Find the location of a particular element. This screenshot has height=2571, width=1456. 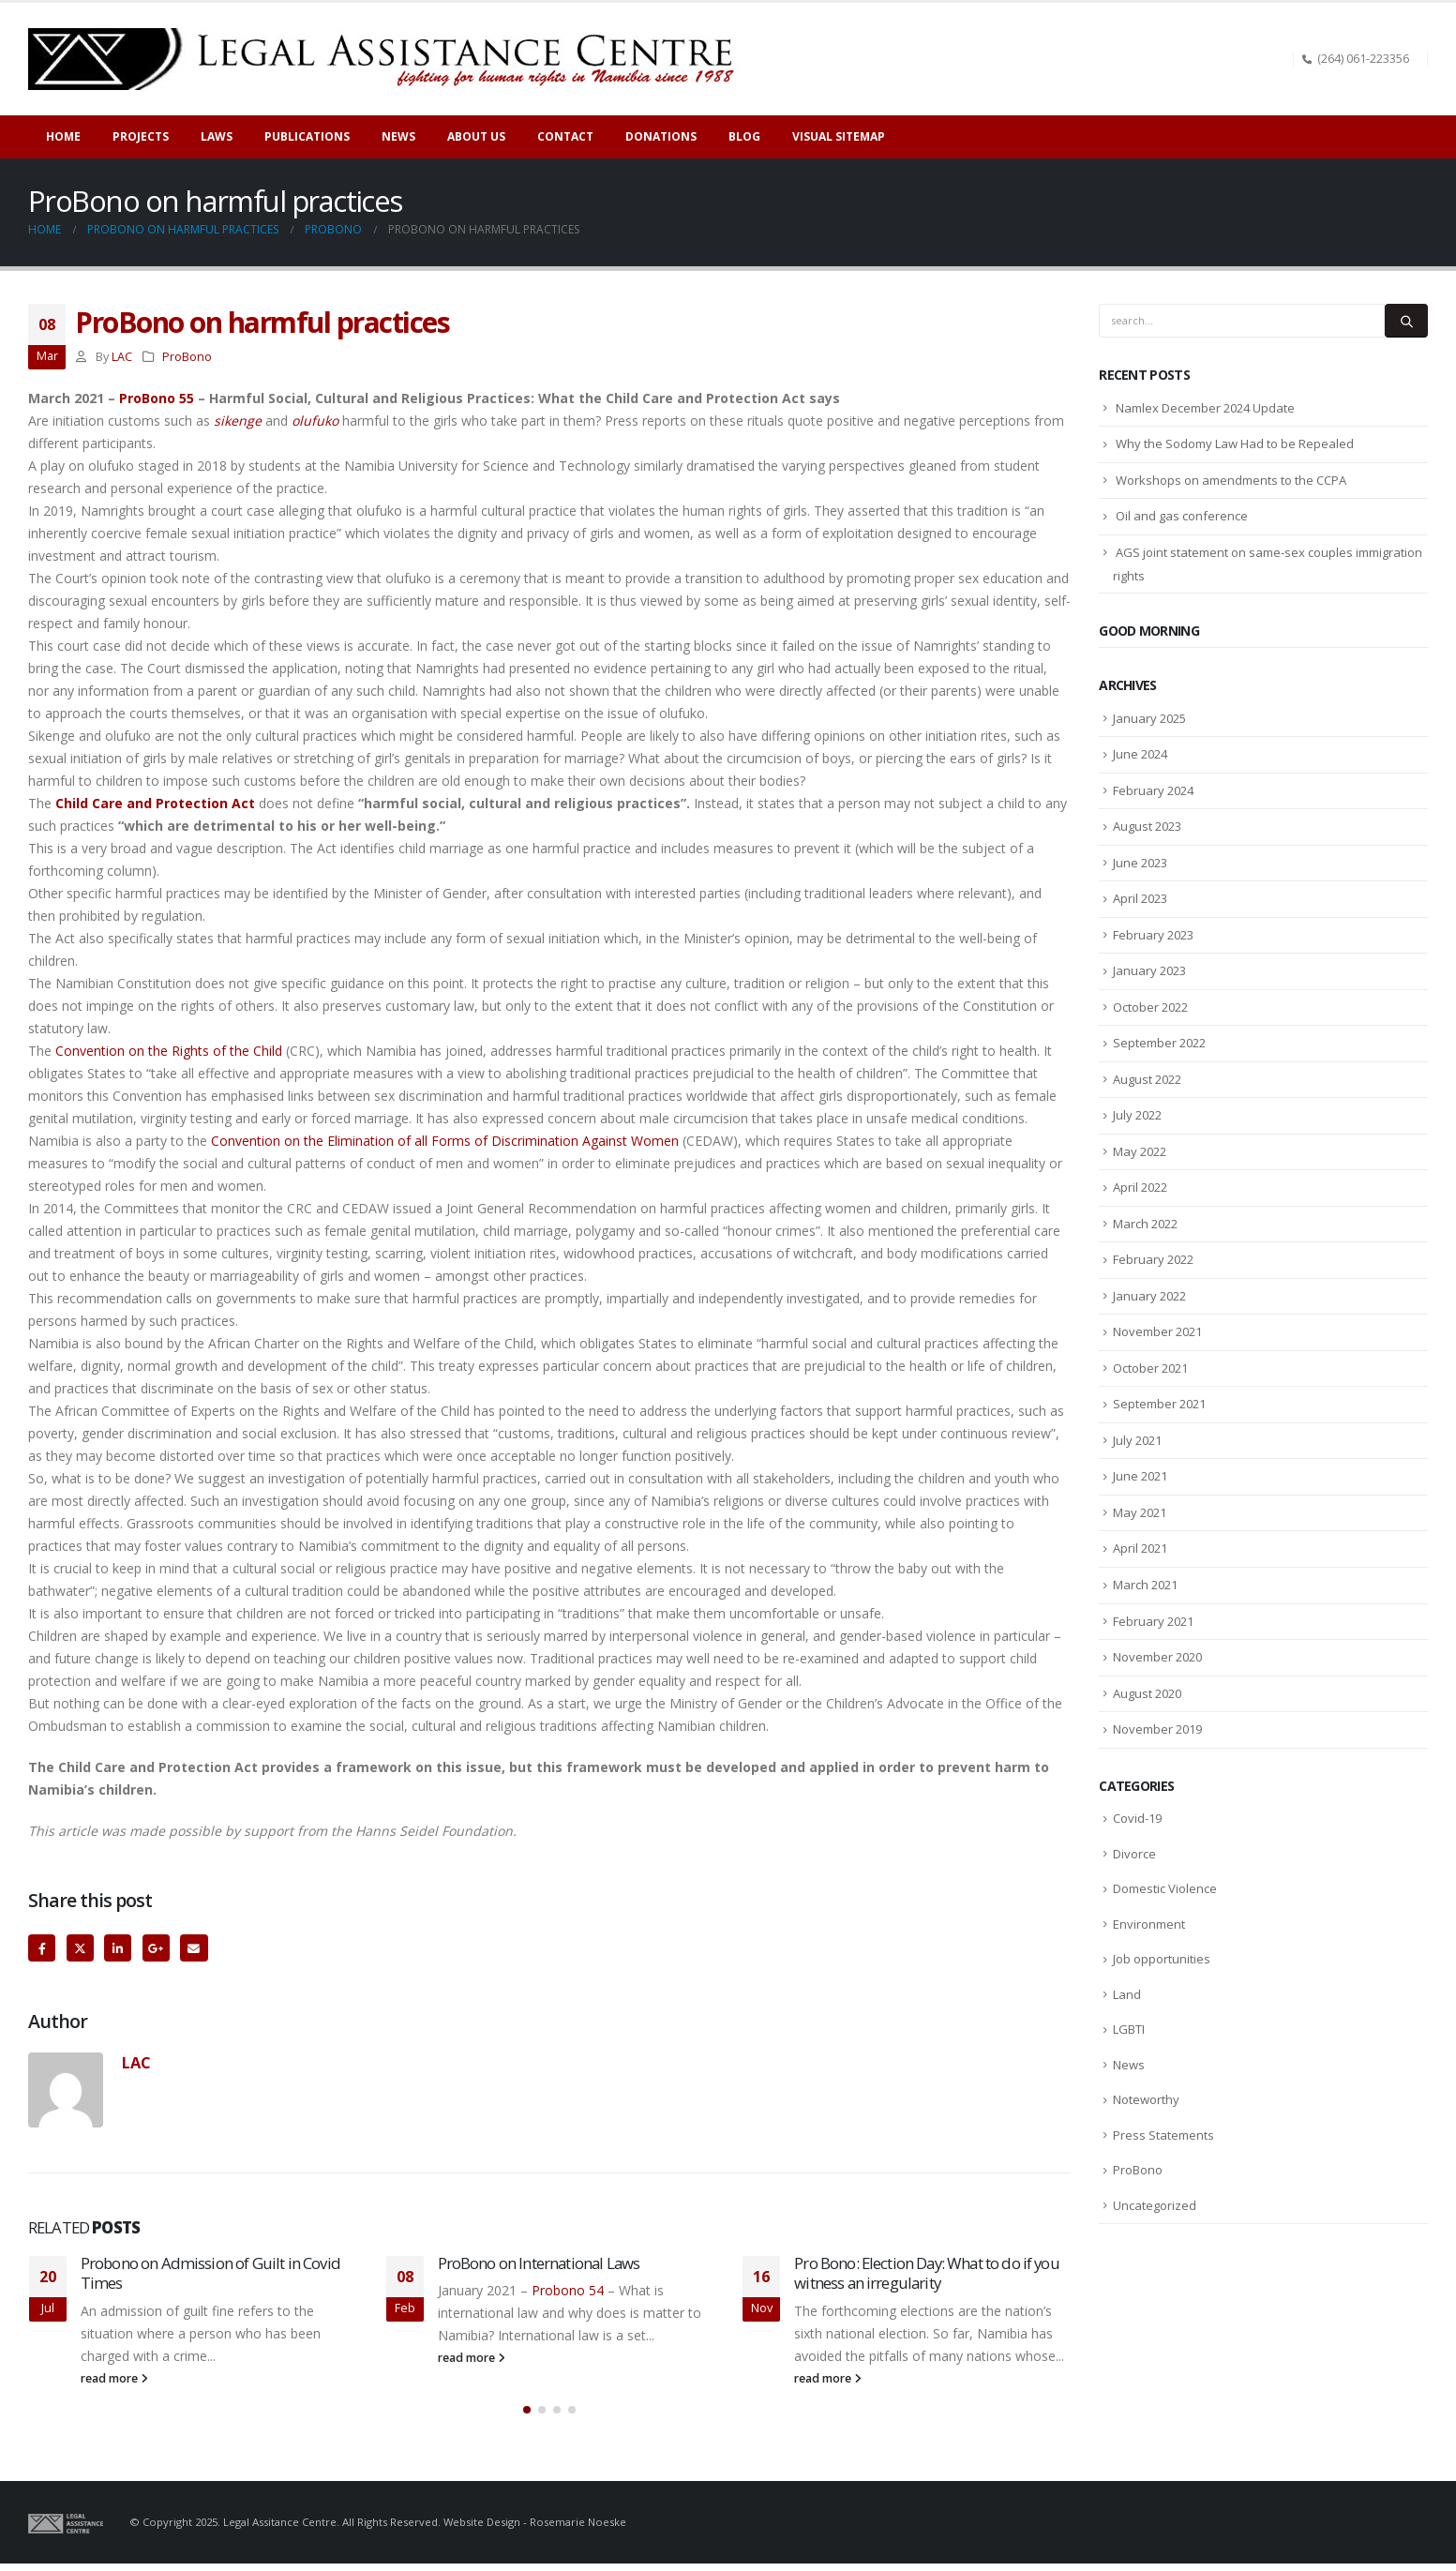

Google + is located at coordinates (156, 1948).